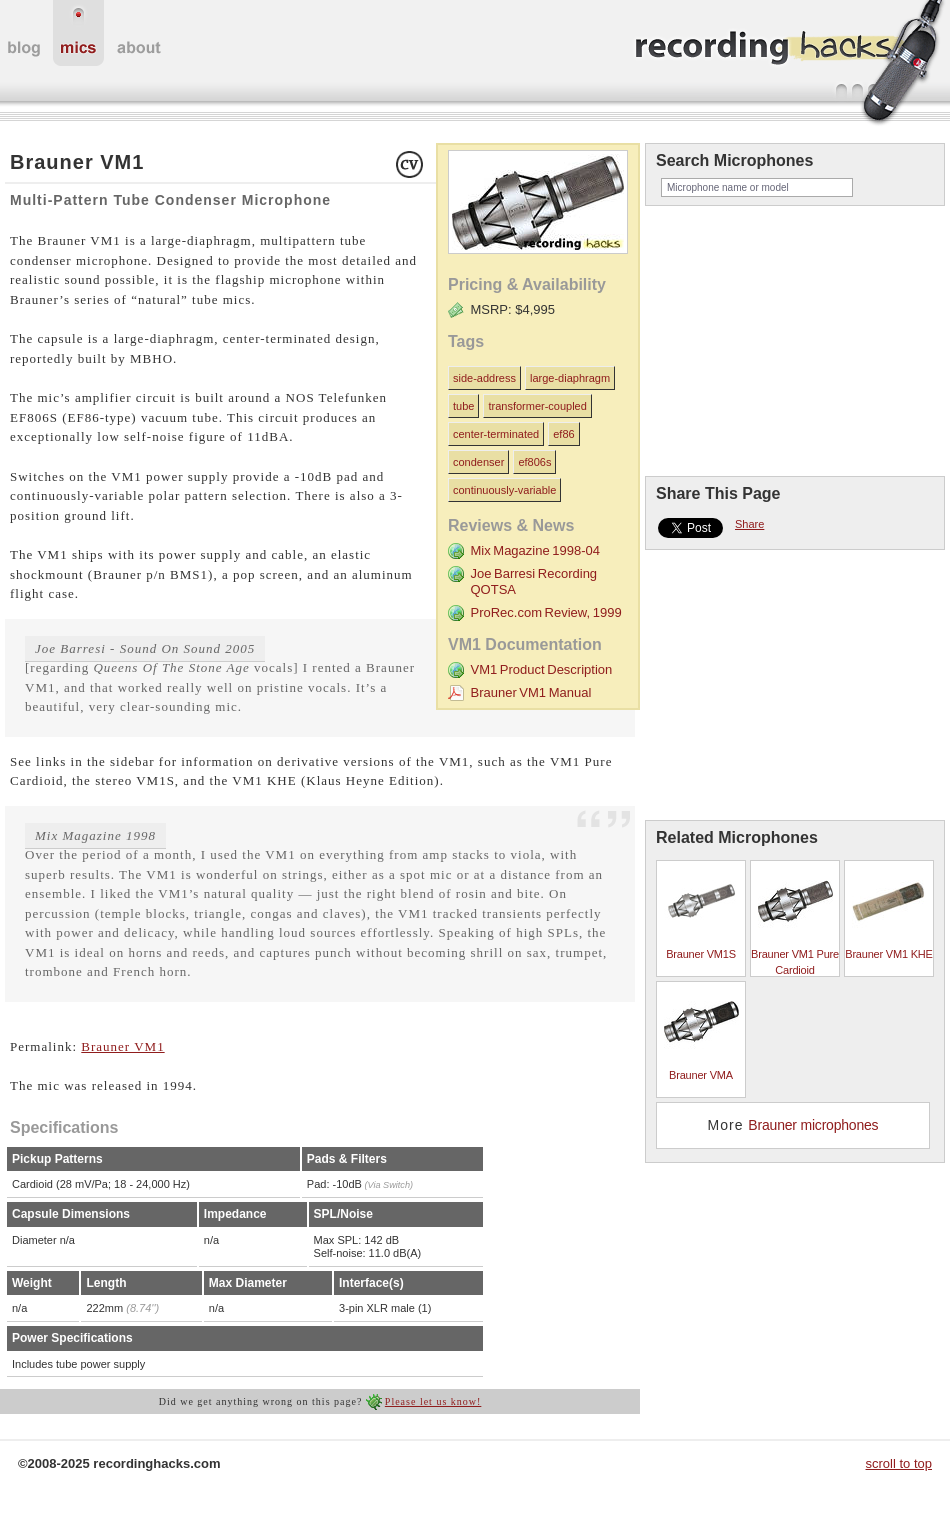 Image resolution: width=950 pixels, height=1527 pixels. I want to click on Mix Magazine 1998-04, so click(535, 550).